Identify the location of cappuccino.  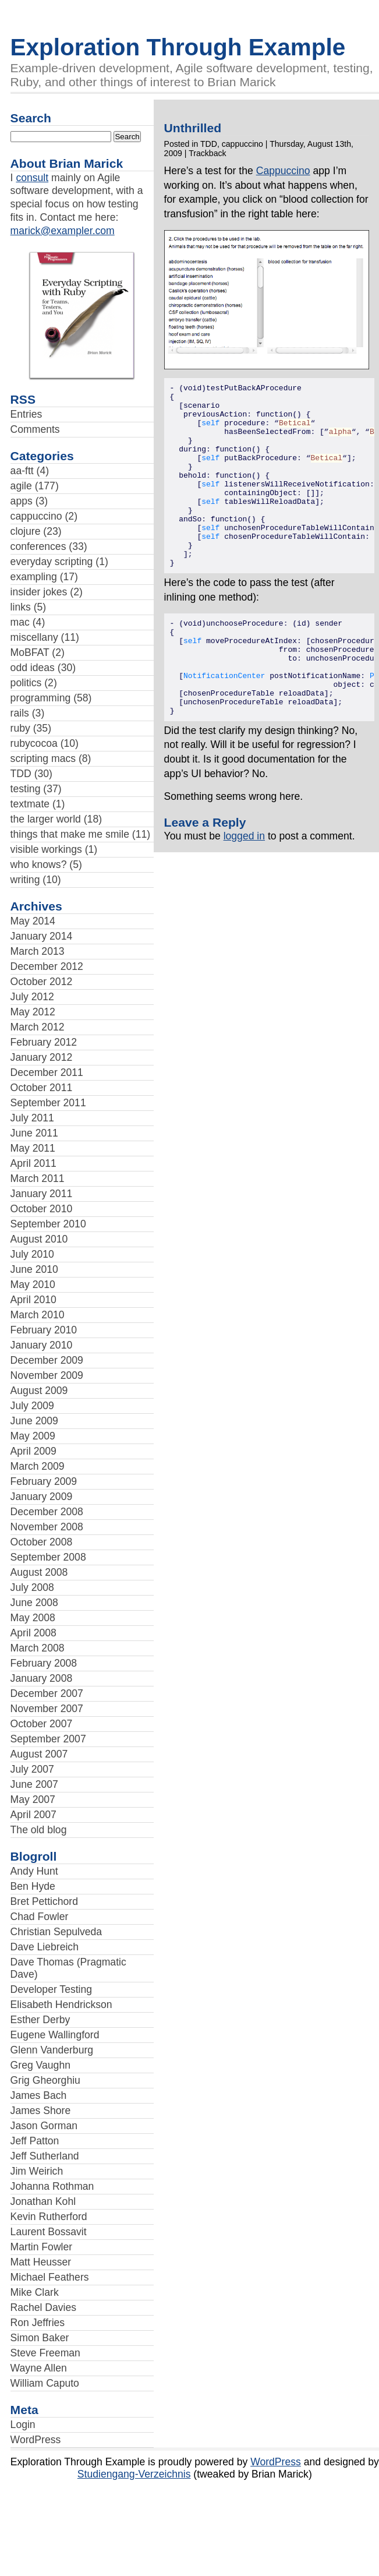
(36, 516).